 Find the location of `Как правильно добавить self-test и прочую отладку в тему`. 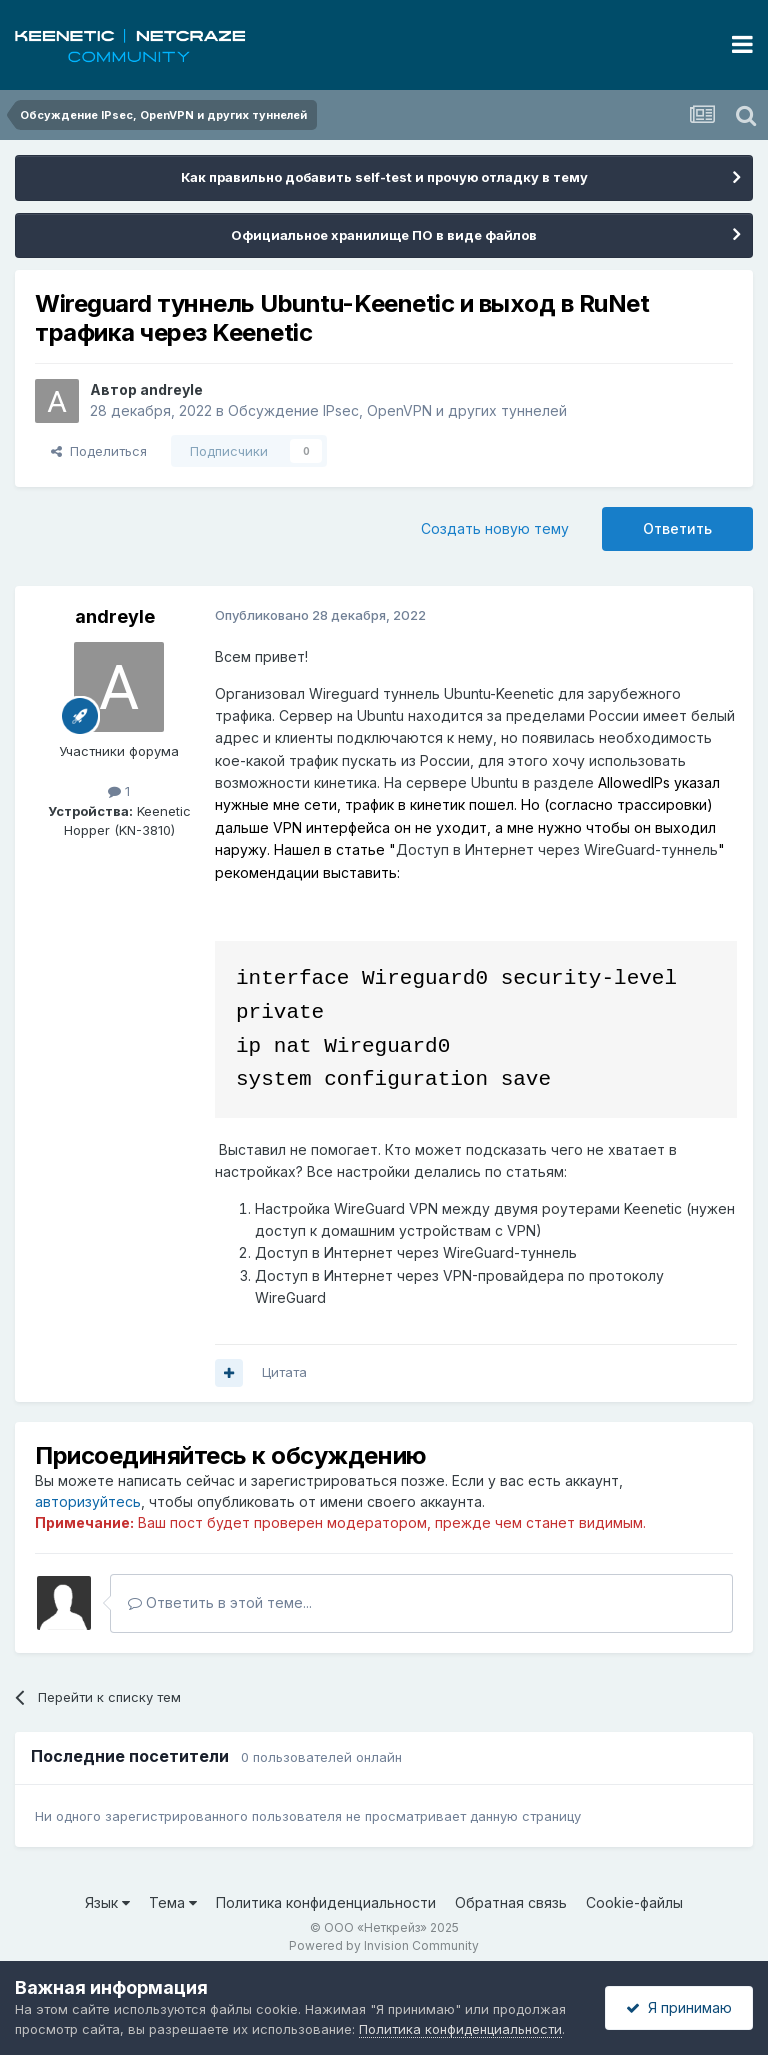

Как правильно добавить self-test и прочую отладку в тему is located at coordinates (384, 177).